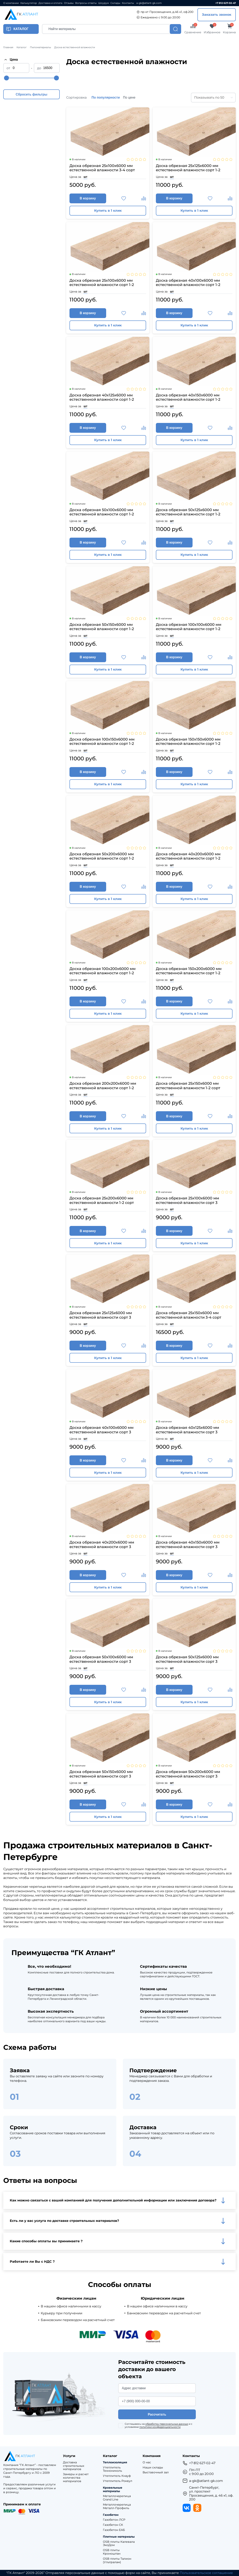  What do you see at coordinates (10, 59) in the screenshot?
I see `Цена` at bounding box center [10, 59].